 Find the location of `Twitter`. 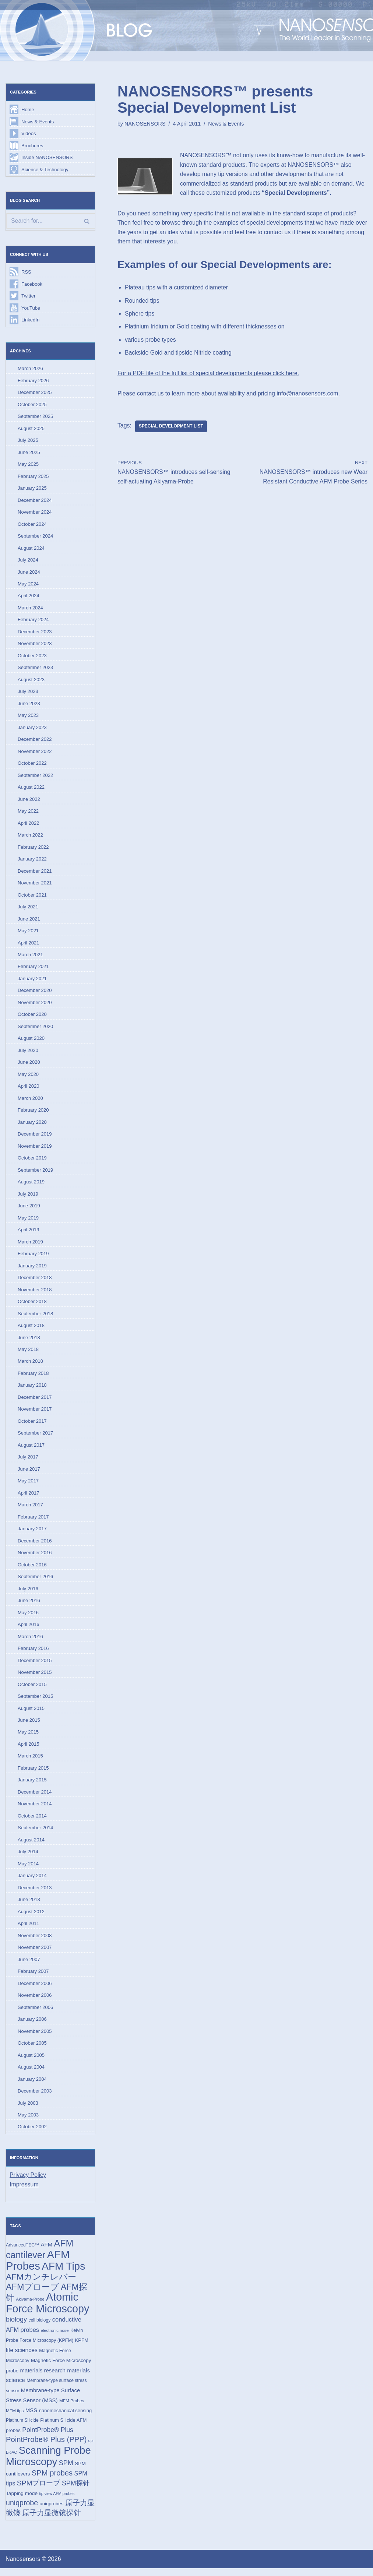

Twitter is located at coordinates (28, 296).